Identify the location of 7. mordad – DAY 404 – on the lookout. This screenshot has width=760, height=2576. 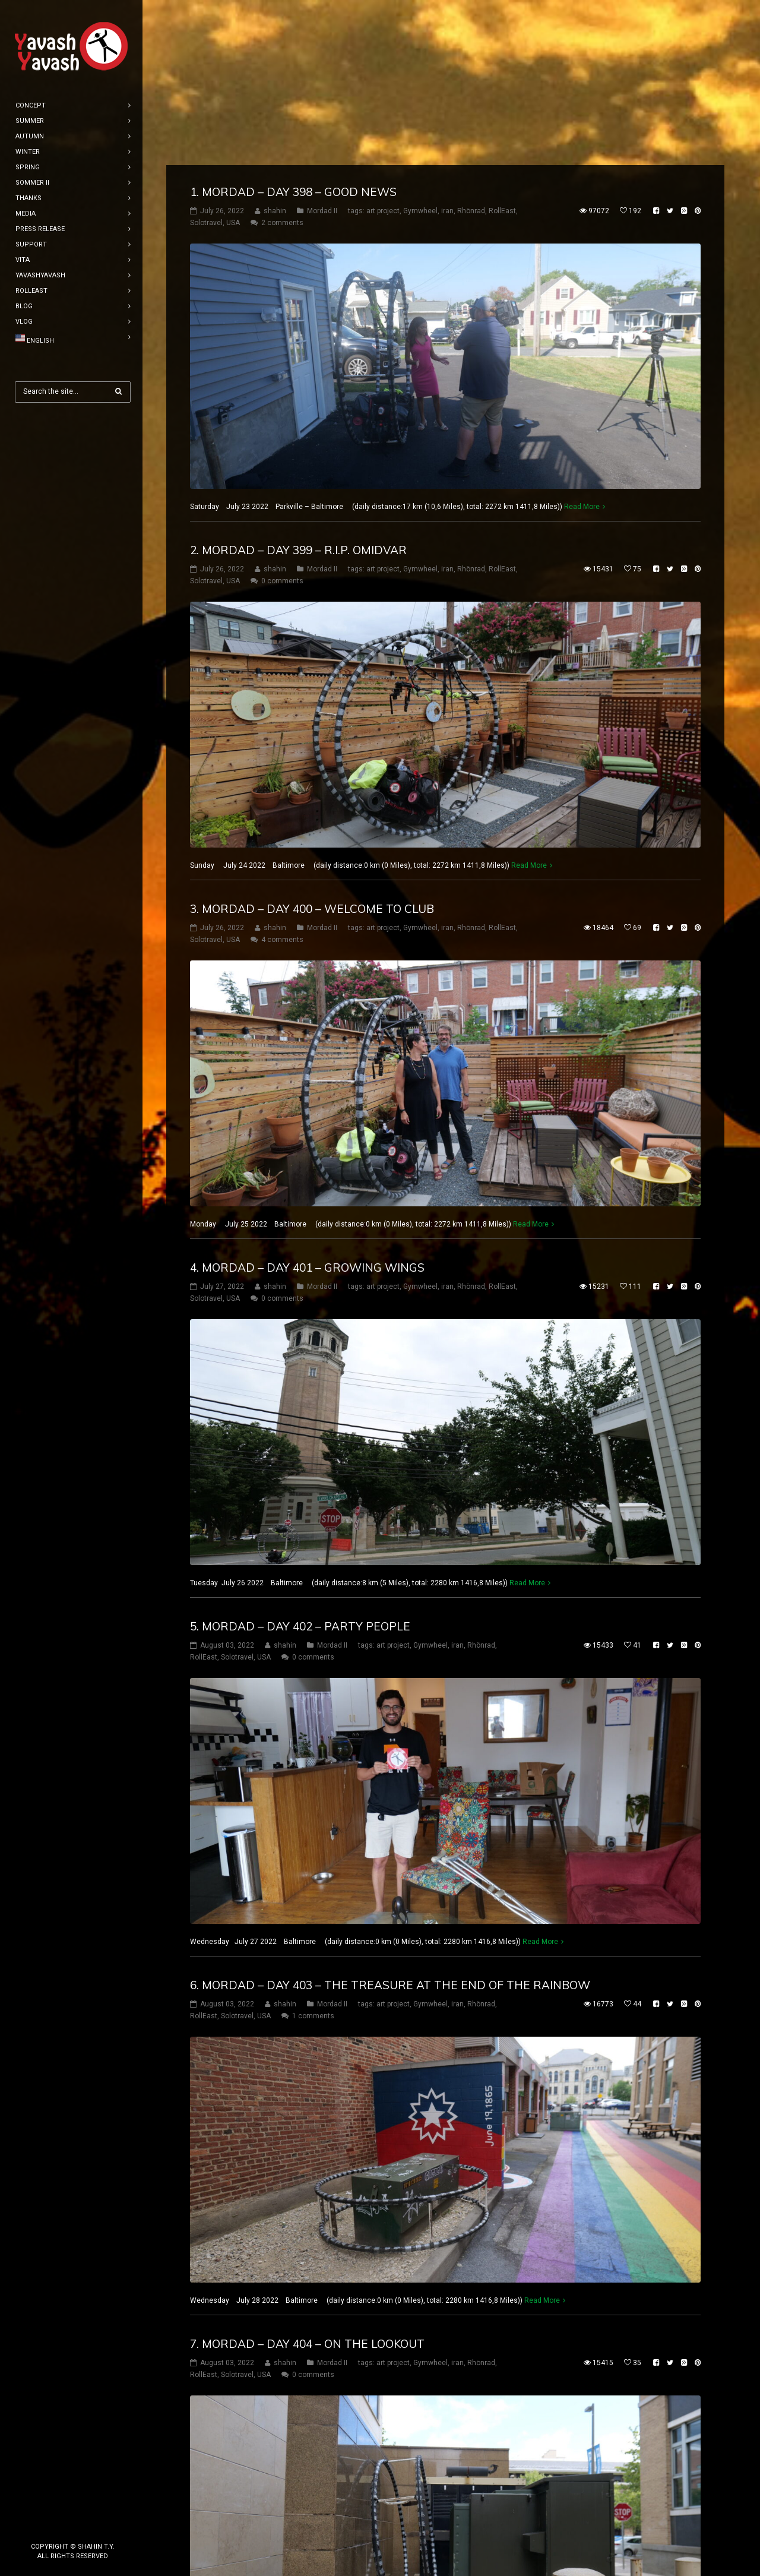
(307, 2179).